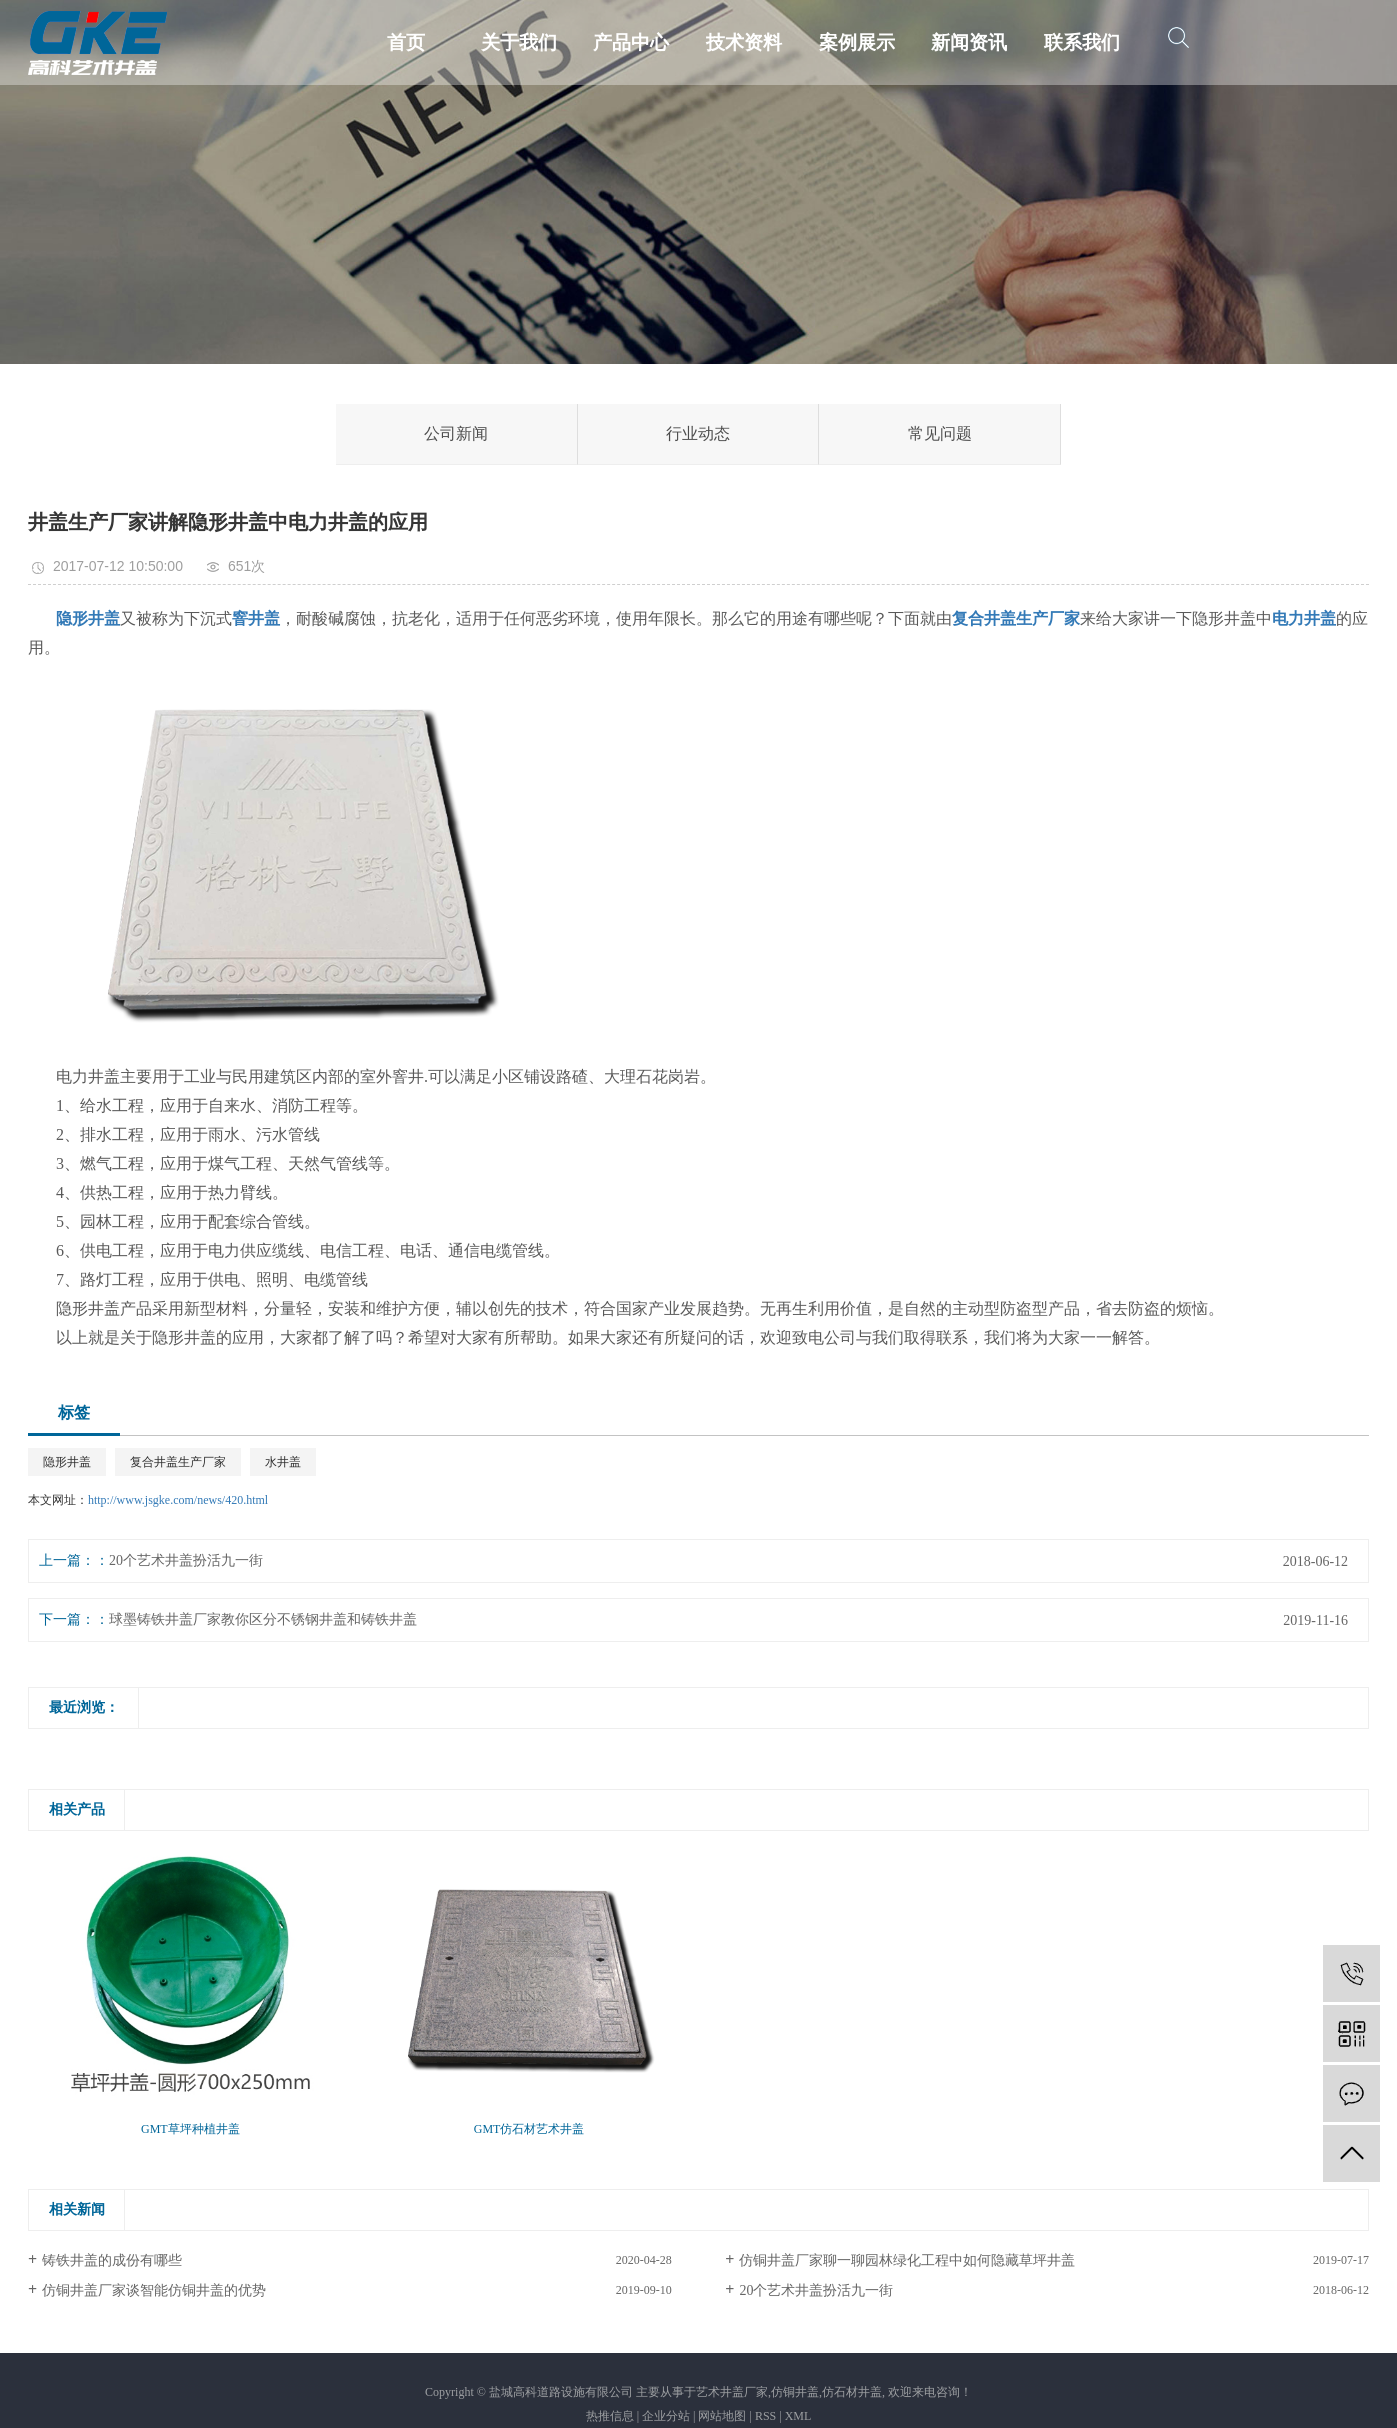  What do you see at coordinates (940, 433) in the screenshot?
I see `常见问题` at bounding box center [940, 433].